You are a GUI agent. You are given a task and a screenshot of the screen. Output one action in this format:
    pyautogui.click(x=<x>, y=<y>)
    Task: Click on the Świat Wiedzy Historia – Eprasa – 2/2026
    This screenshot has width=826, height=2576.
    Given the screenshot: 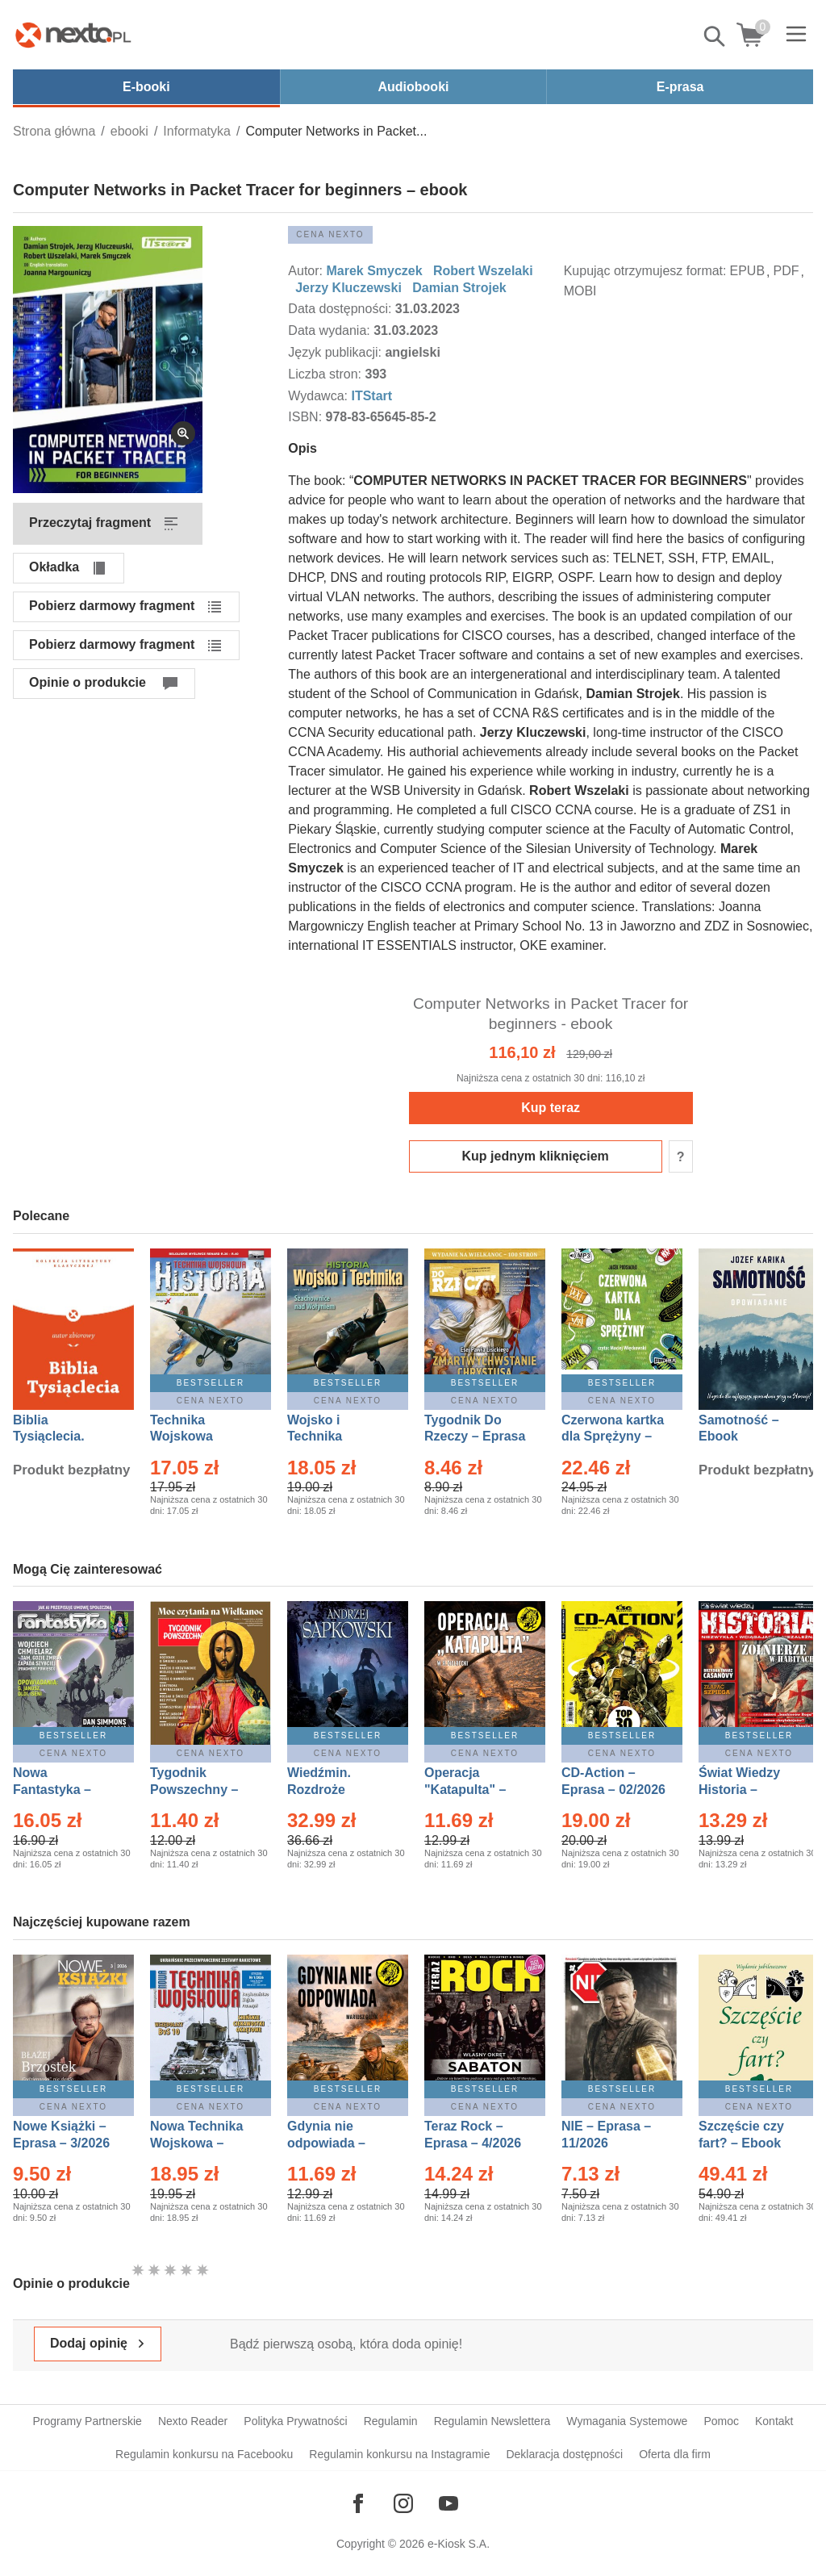 What is the action you would take?
    pyautogui.click(x=747, y=1789)
    